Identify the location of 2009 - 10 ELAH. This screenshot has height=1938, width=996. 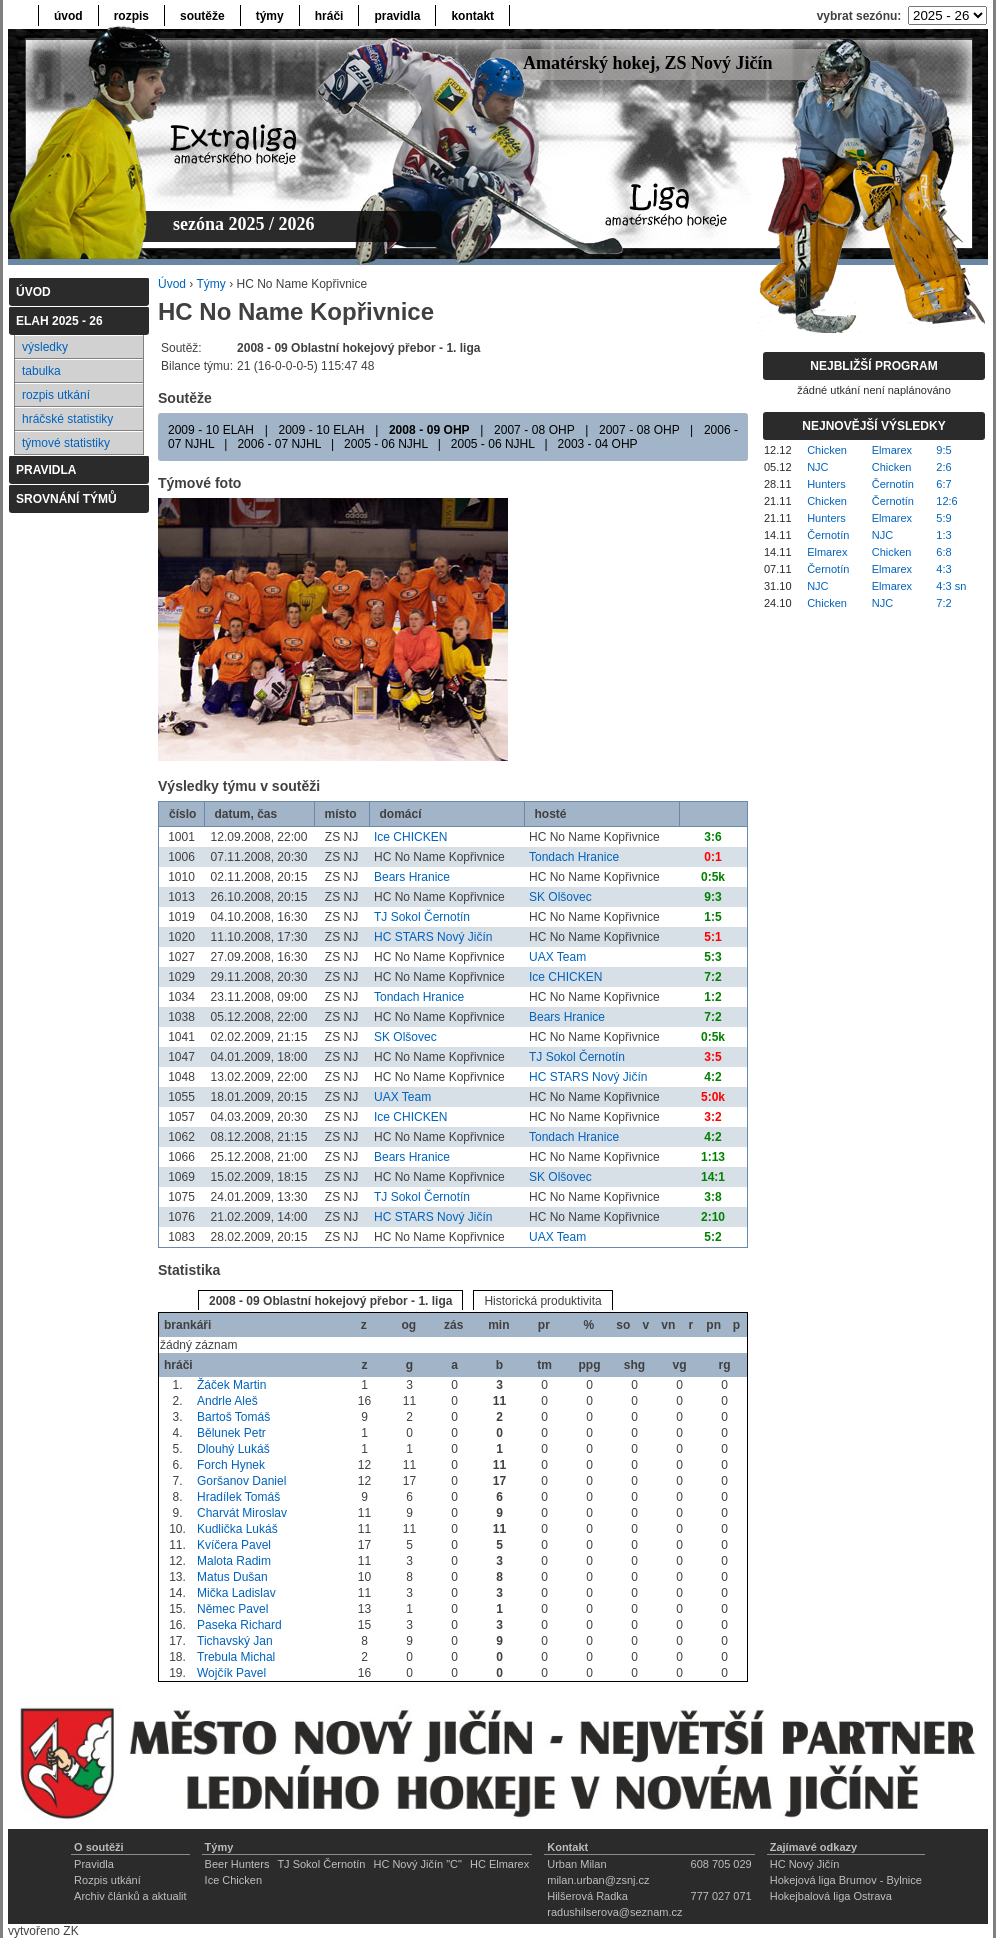
(211, 430).